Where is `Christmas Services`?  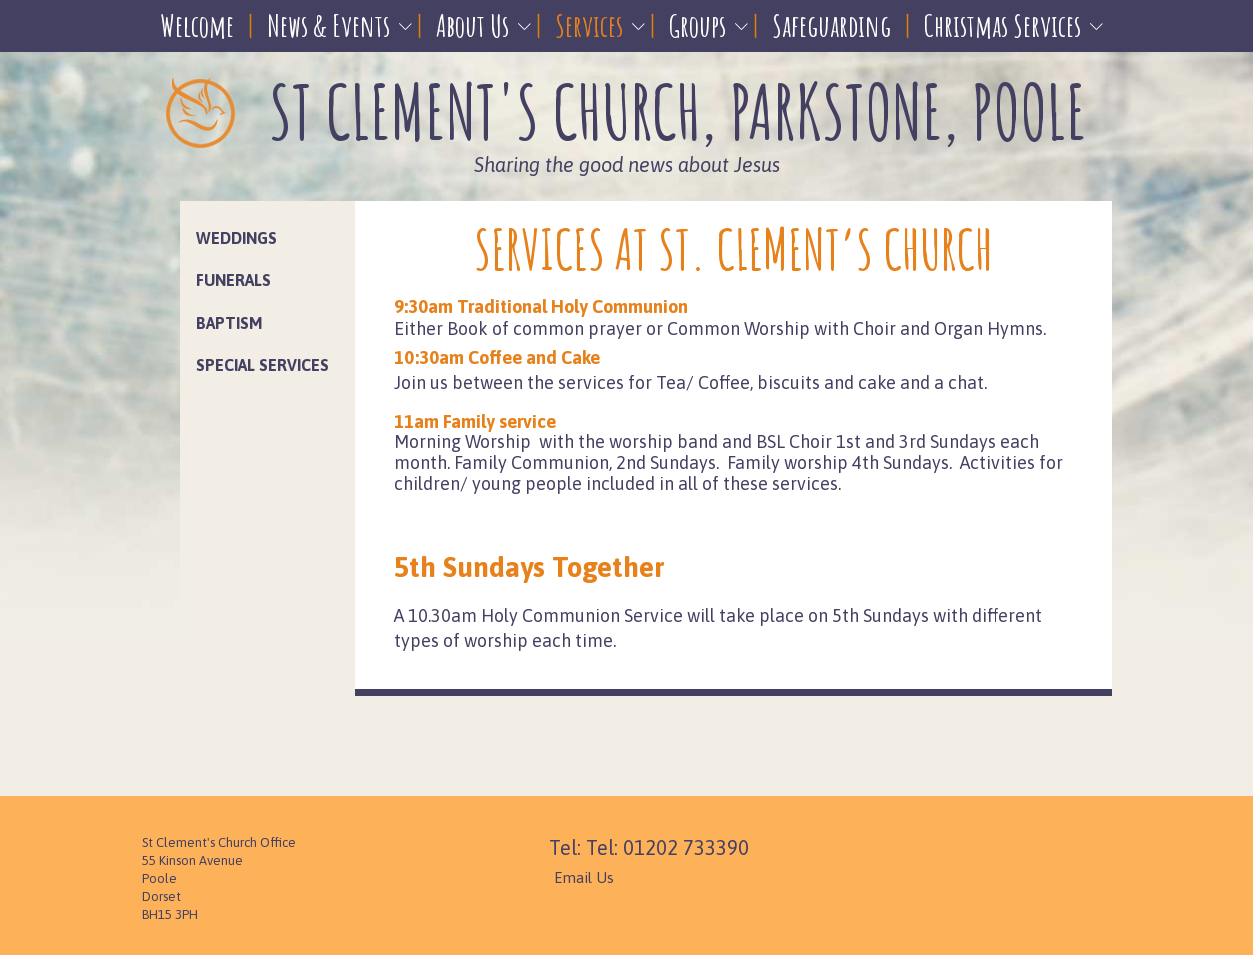
Christmas Services is located at coordinates (1002, 25).